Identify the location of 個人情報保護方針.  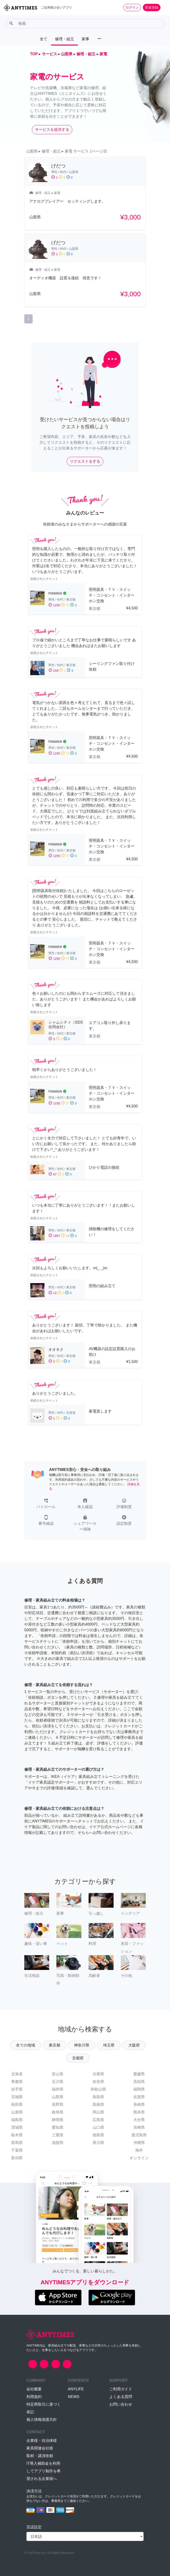
(41, 2420).